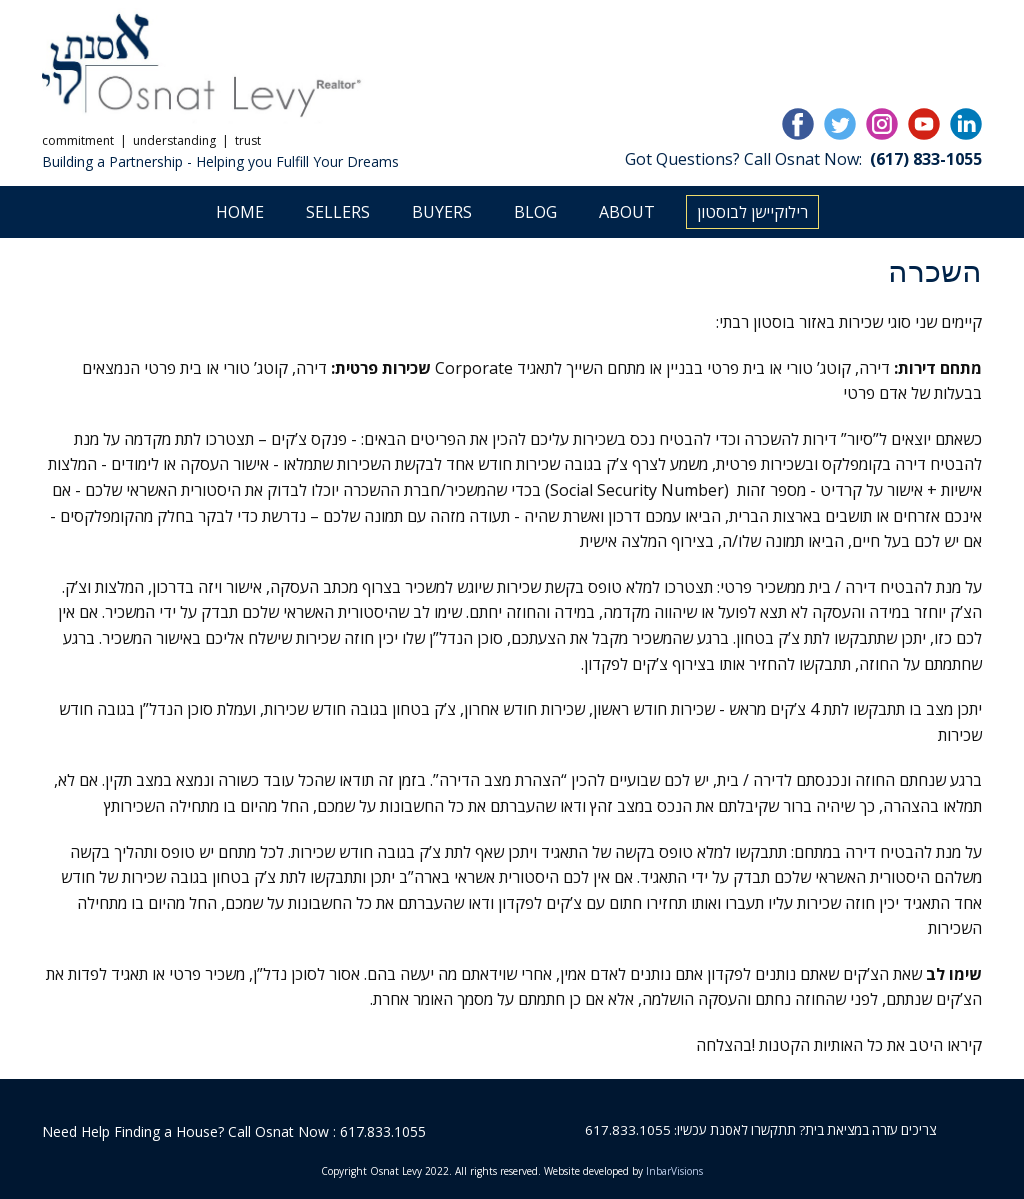 The width and height of the screenshot is (1024, 1199). Describe the element at coordinates (752, 212) in the screenshot. I see `רילוקיישן לבוסטון` at that location.